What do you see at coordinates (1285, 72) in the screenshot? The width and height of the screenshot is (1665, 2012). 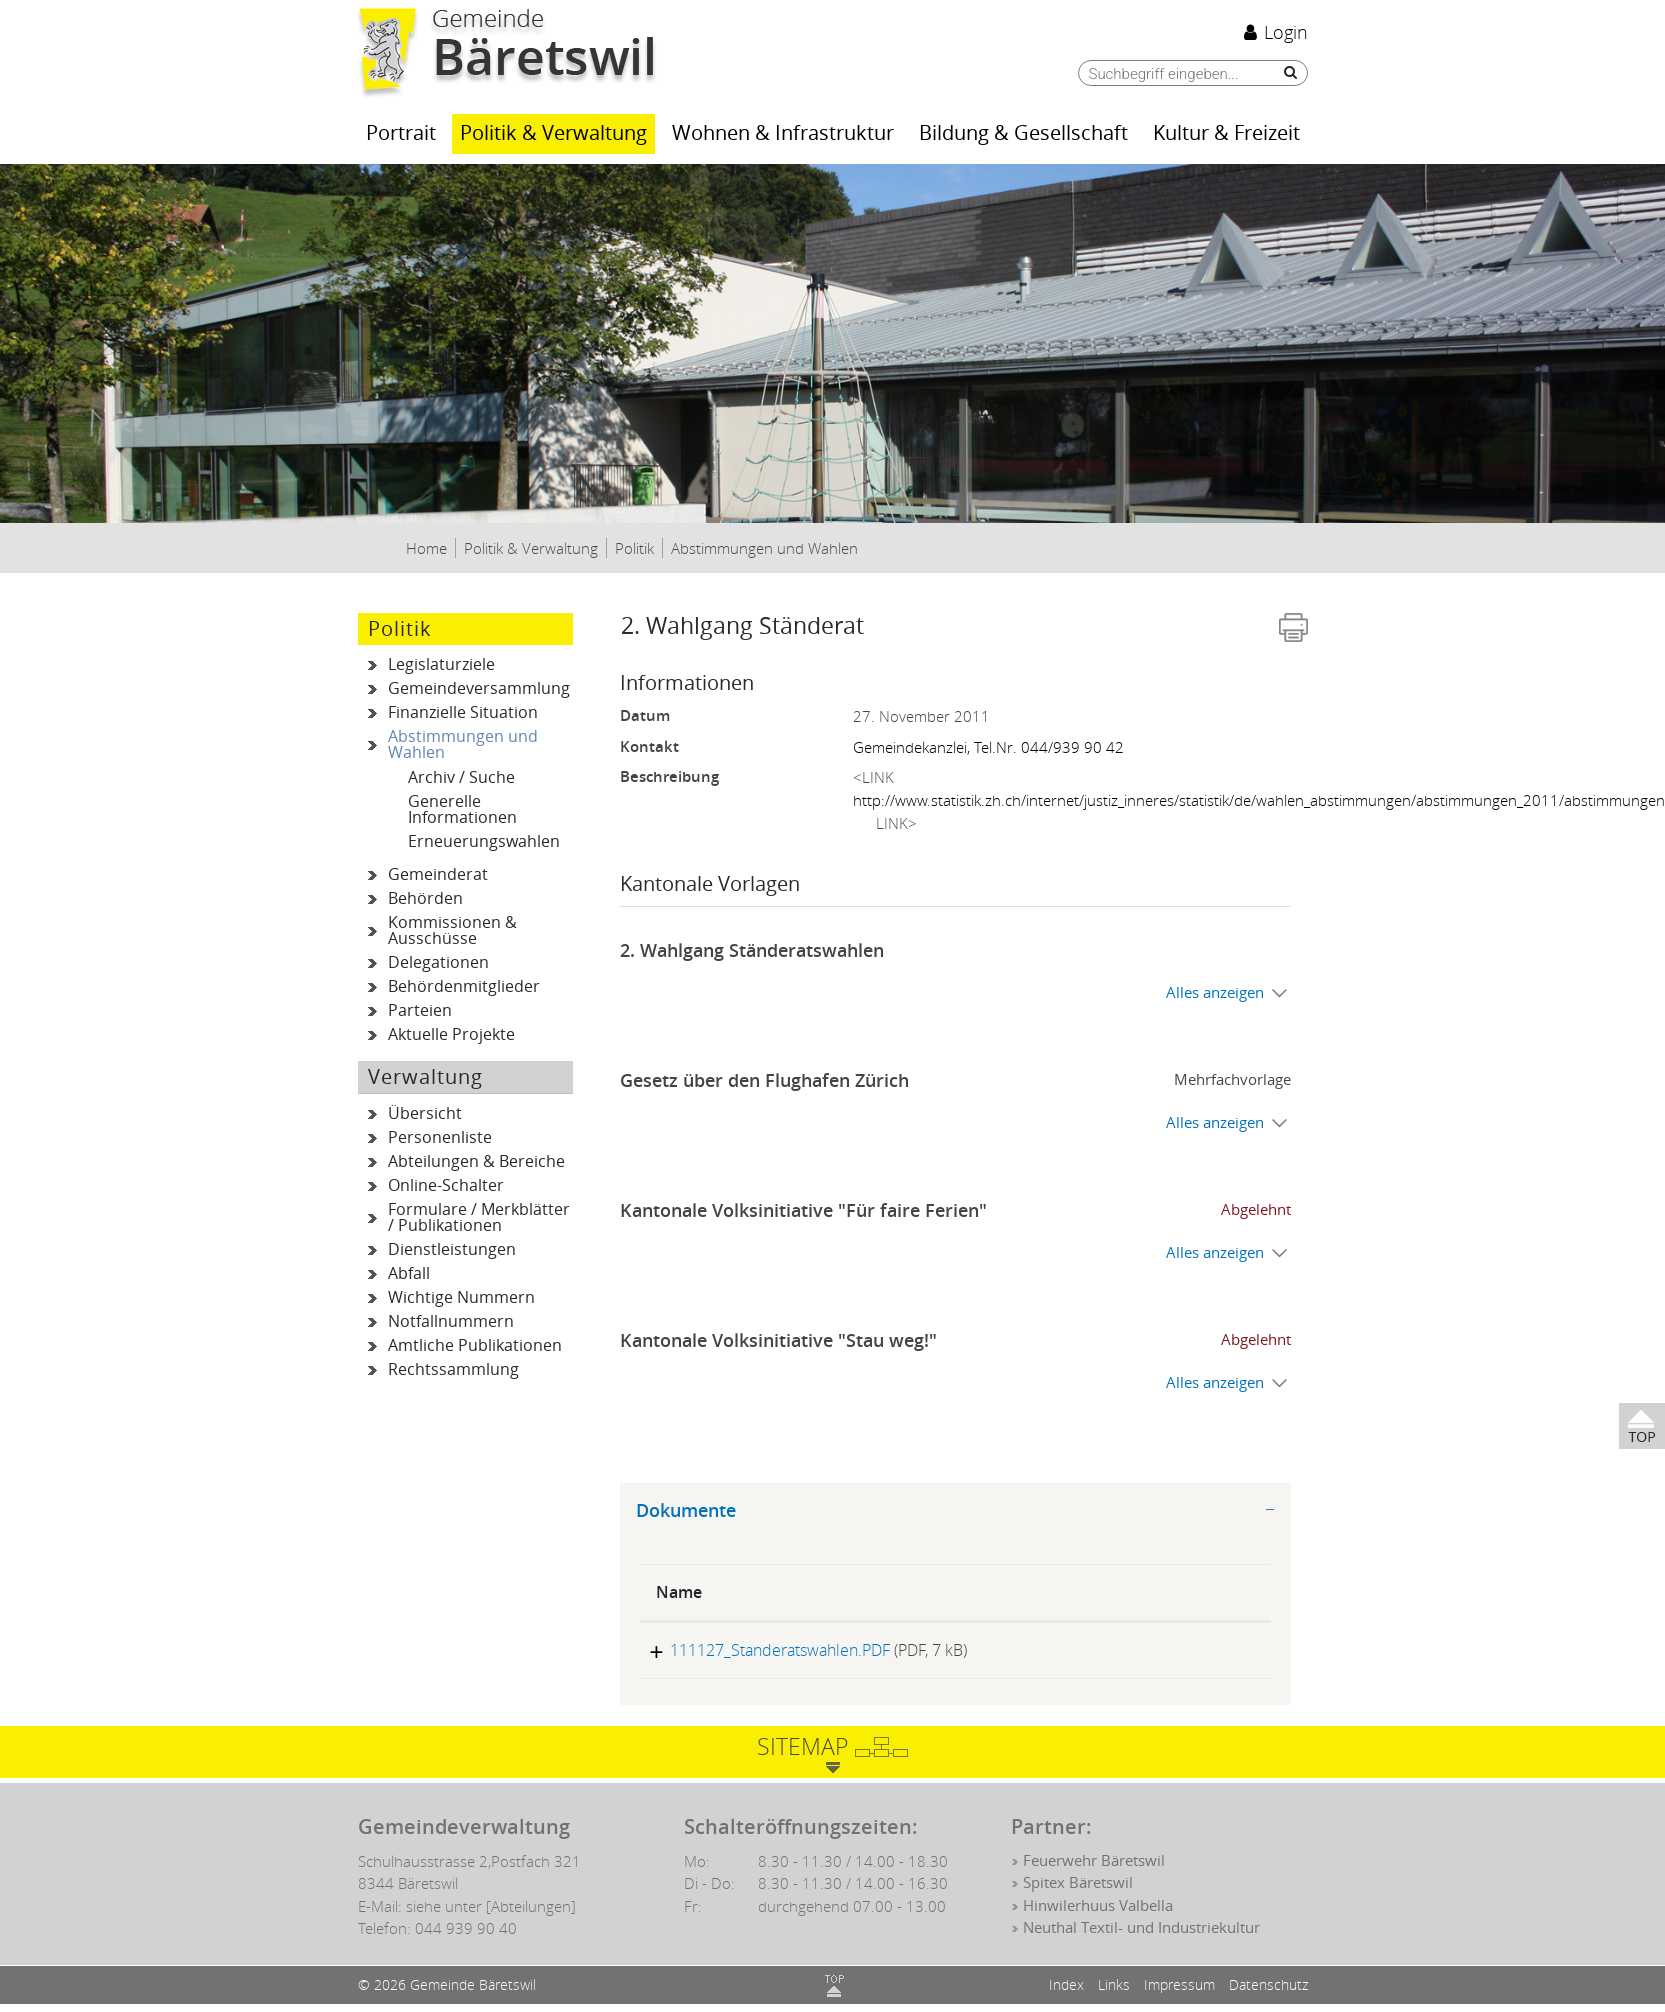 I see `[Suche]` at bounding box center [1285, 72].